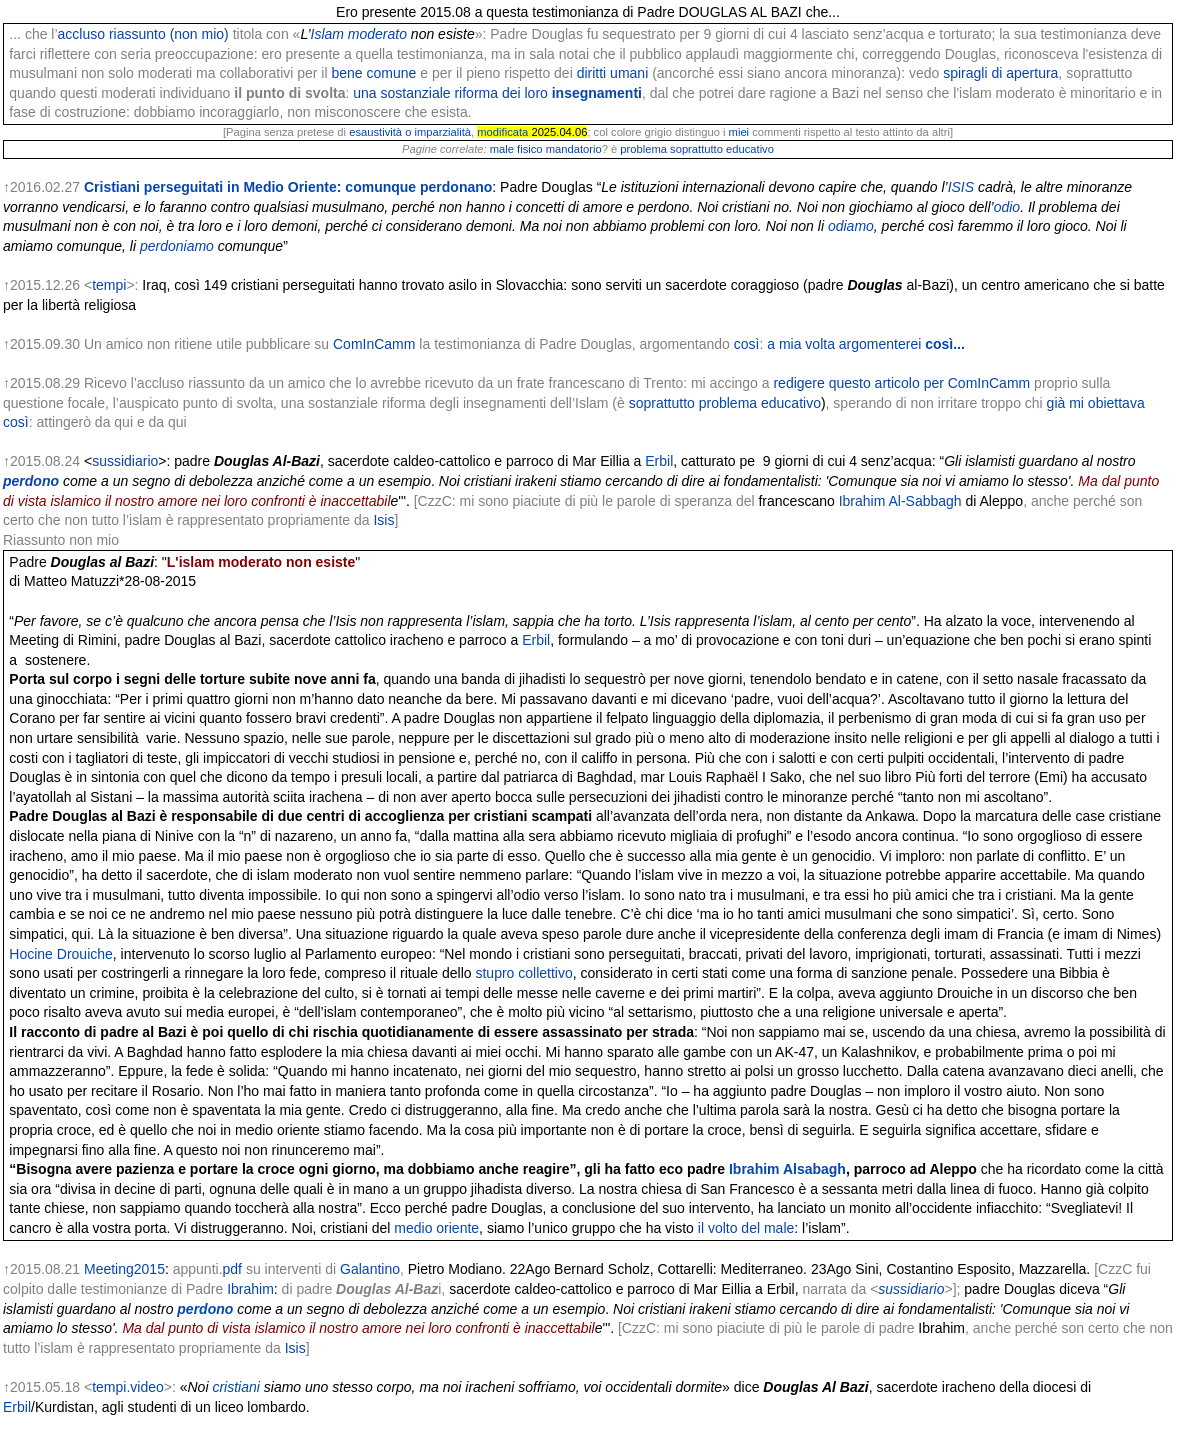  Describe the element at coordinates (497, 93) in the screenshot. I see `una sostanziale riforma dei loro` at that location.